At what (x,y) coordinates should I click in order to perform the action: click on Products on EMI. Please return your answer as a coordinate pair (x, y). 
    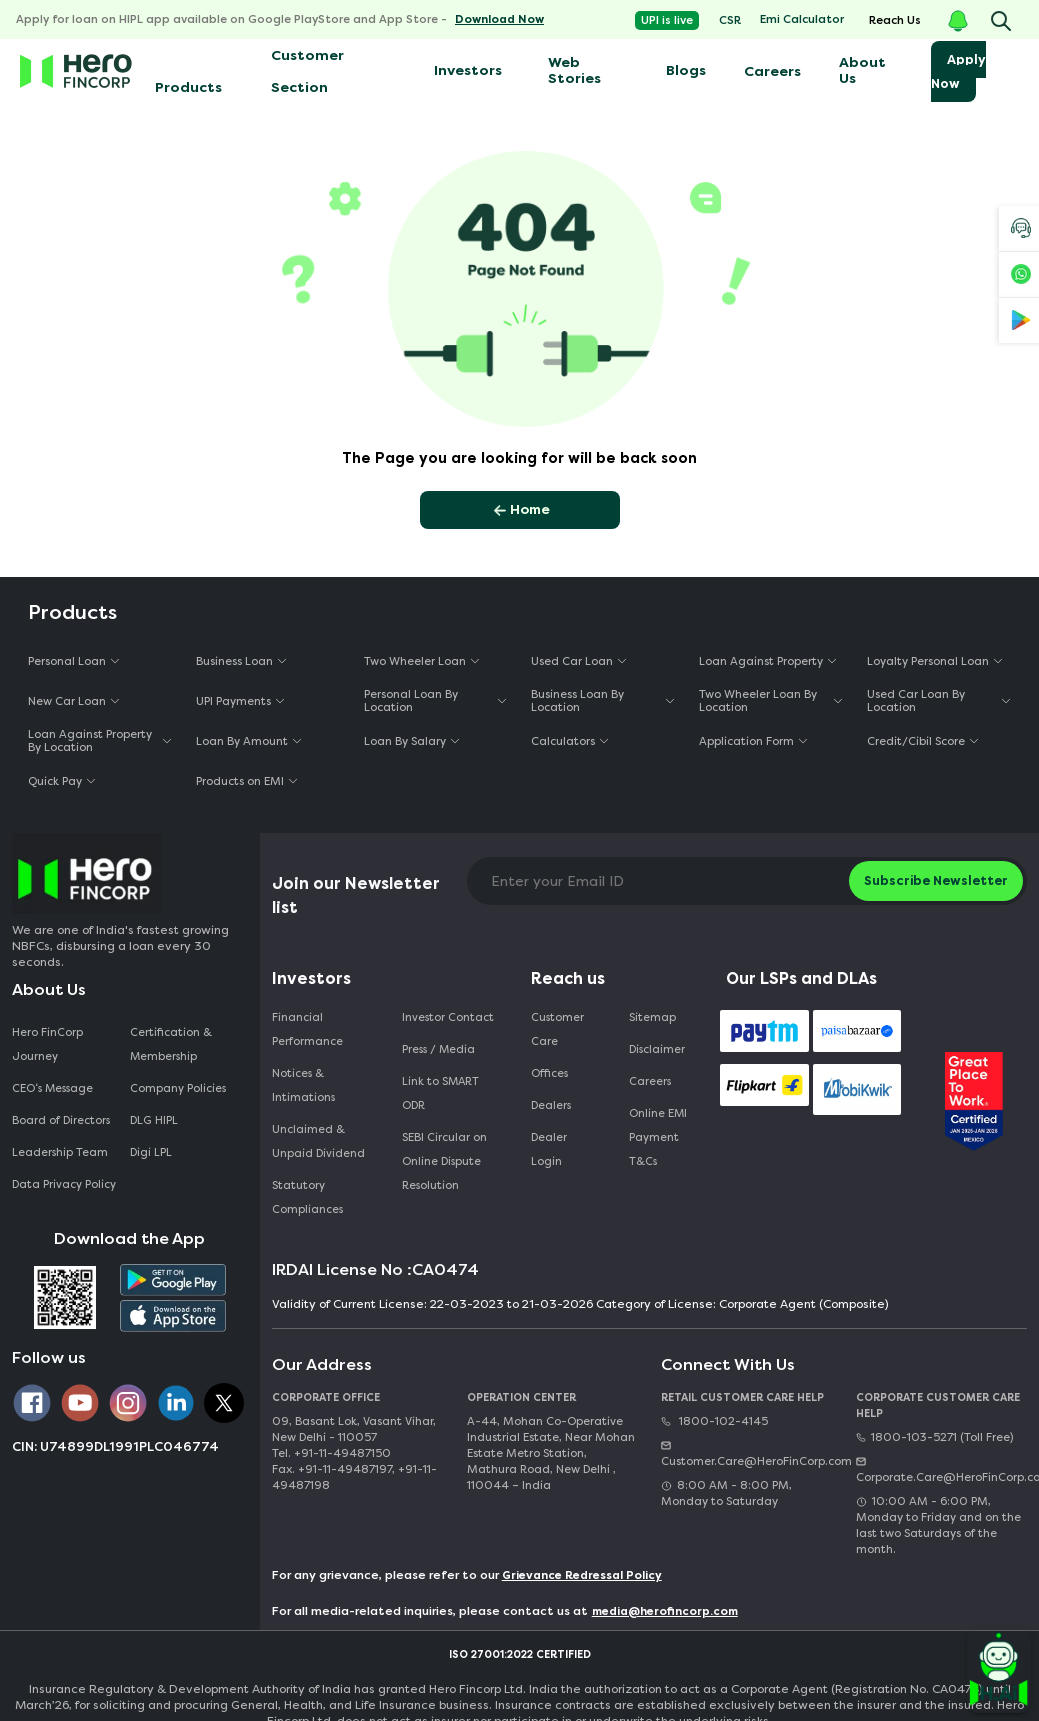
    Looking at the image, I should click on (240, 781).